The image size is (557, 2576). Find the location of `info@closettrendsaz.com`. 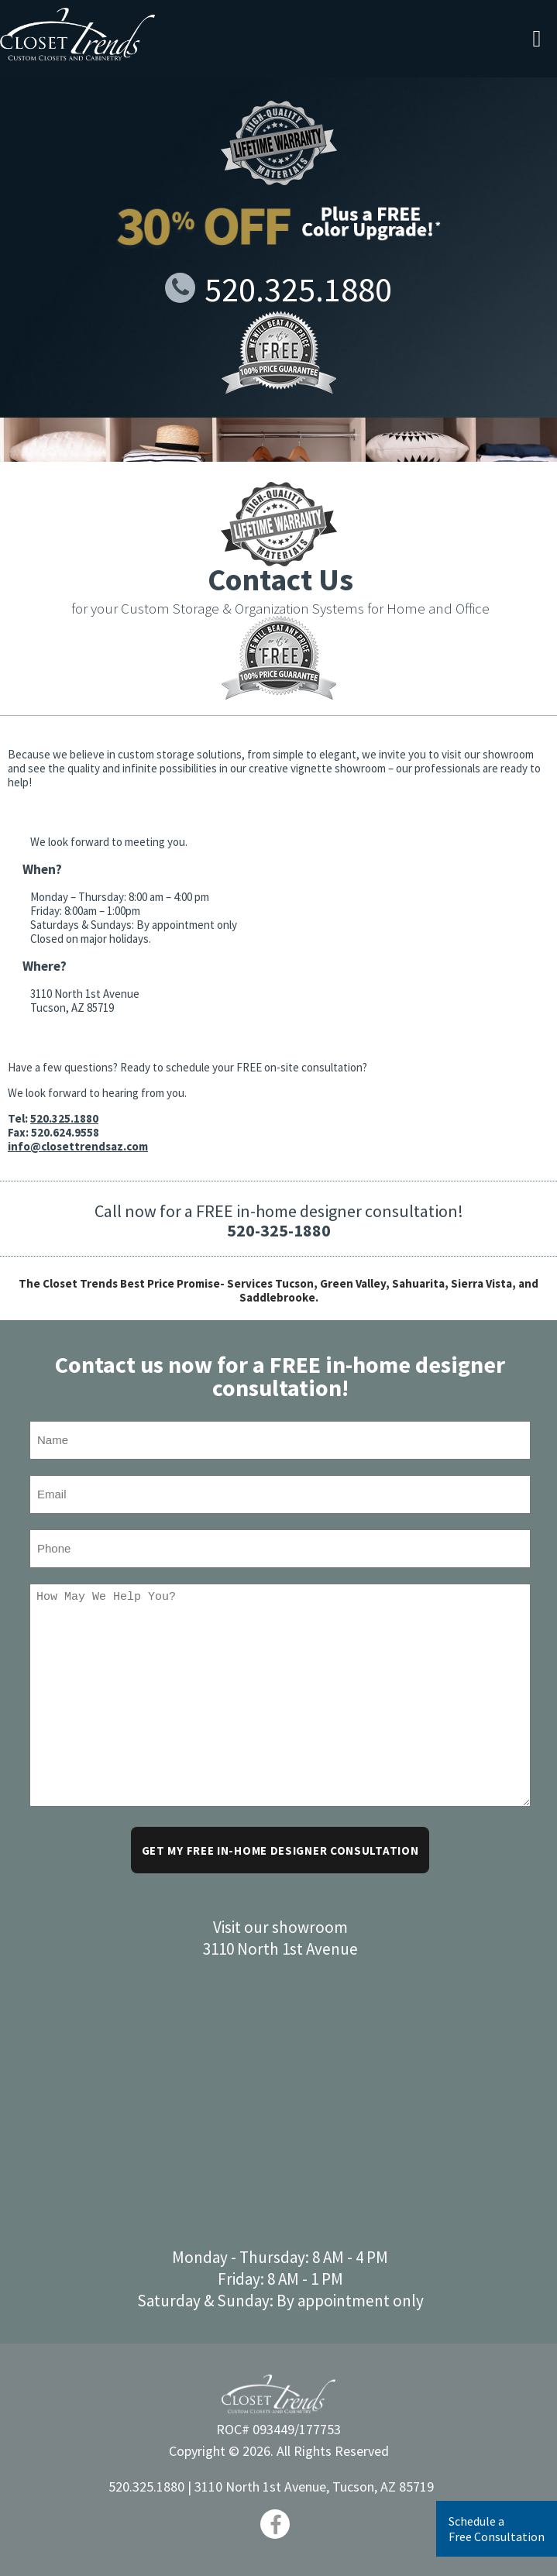

info@closettrendsaz.com is located at coordinates (78, 1146).